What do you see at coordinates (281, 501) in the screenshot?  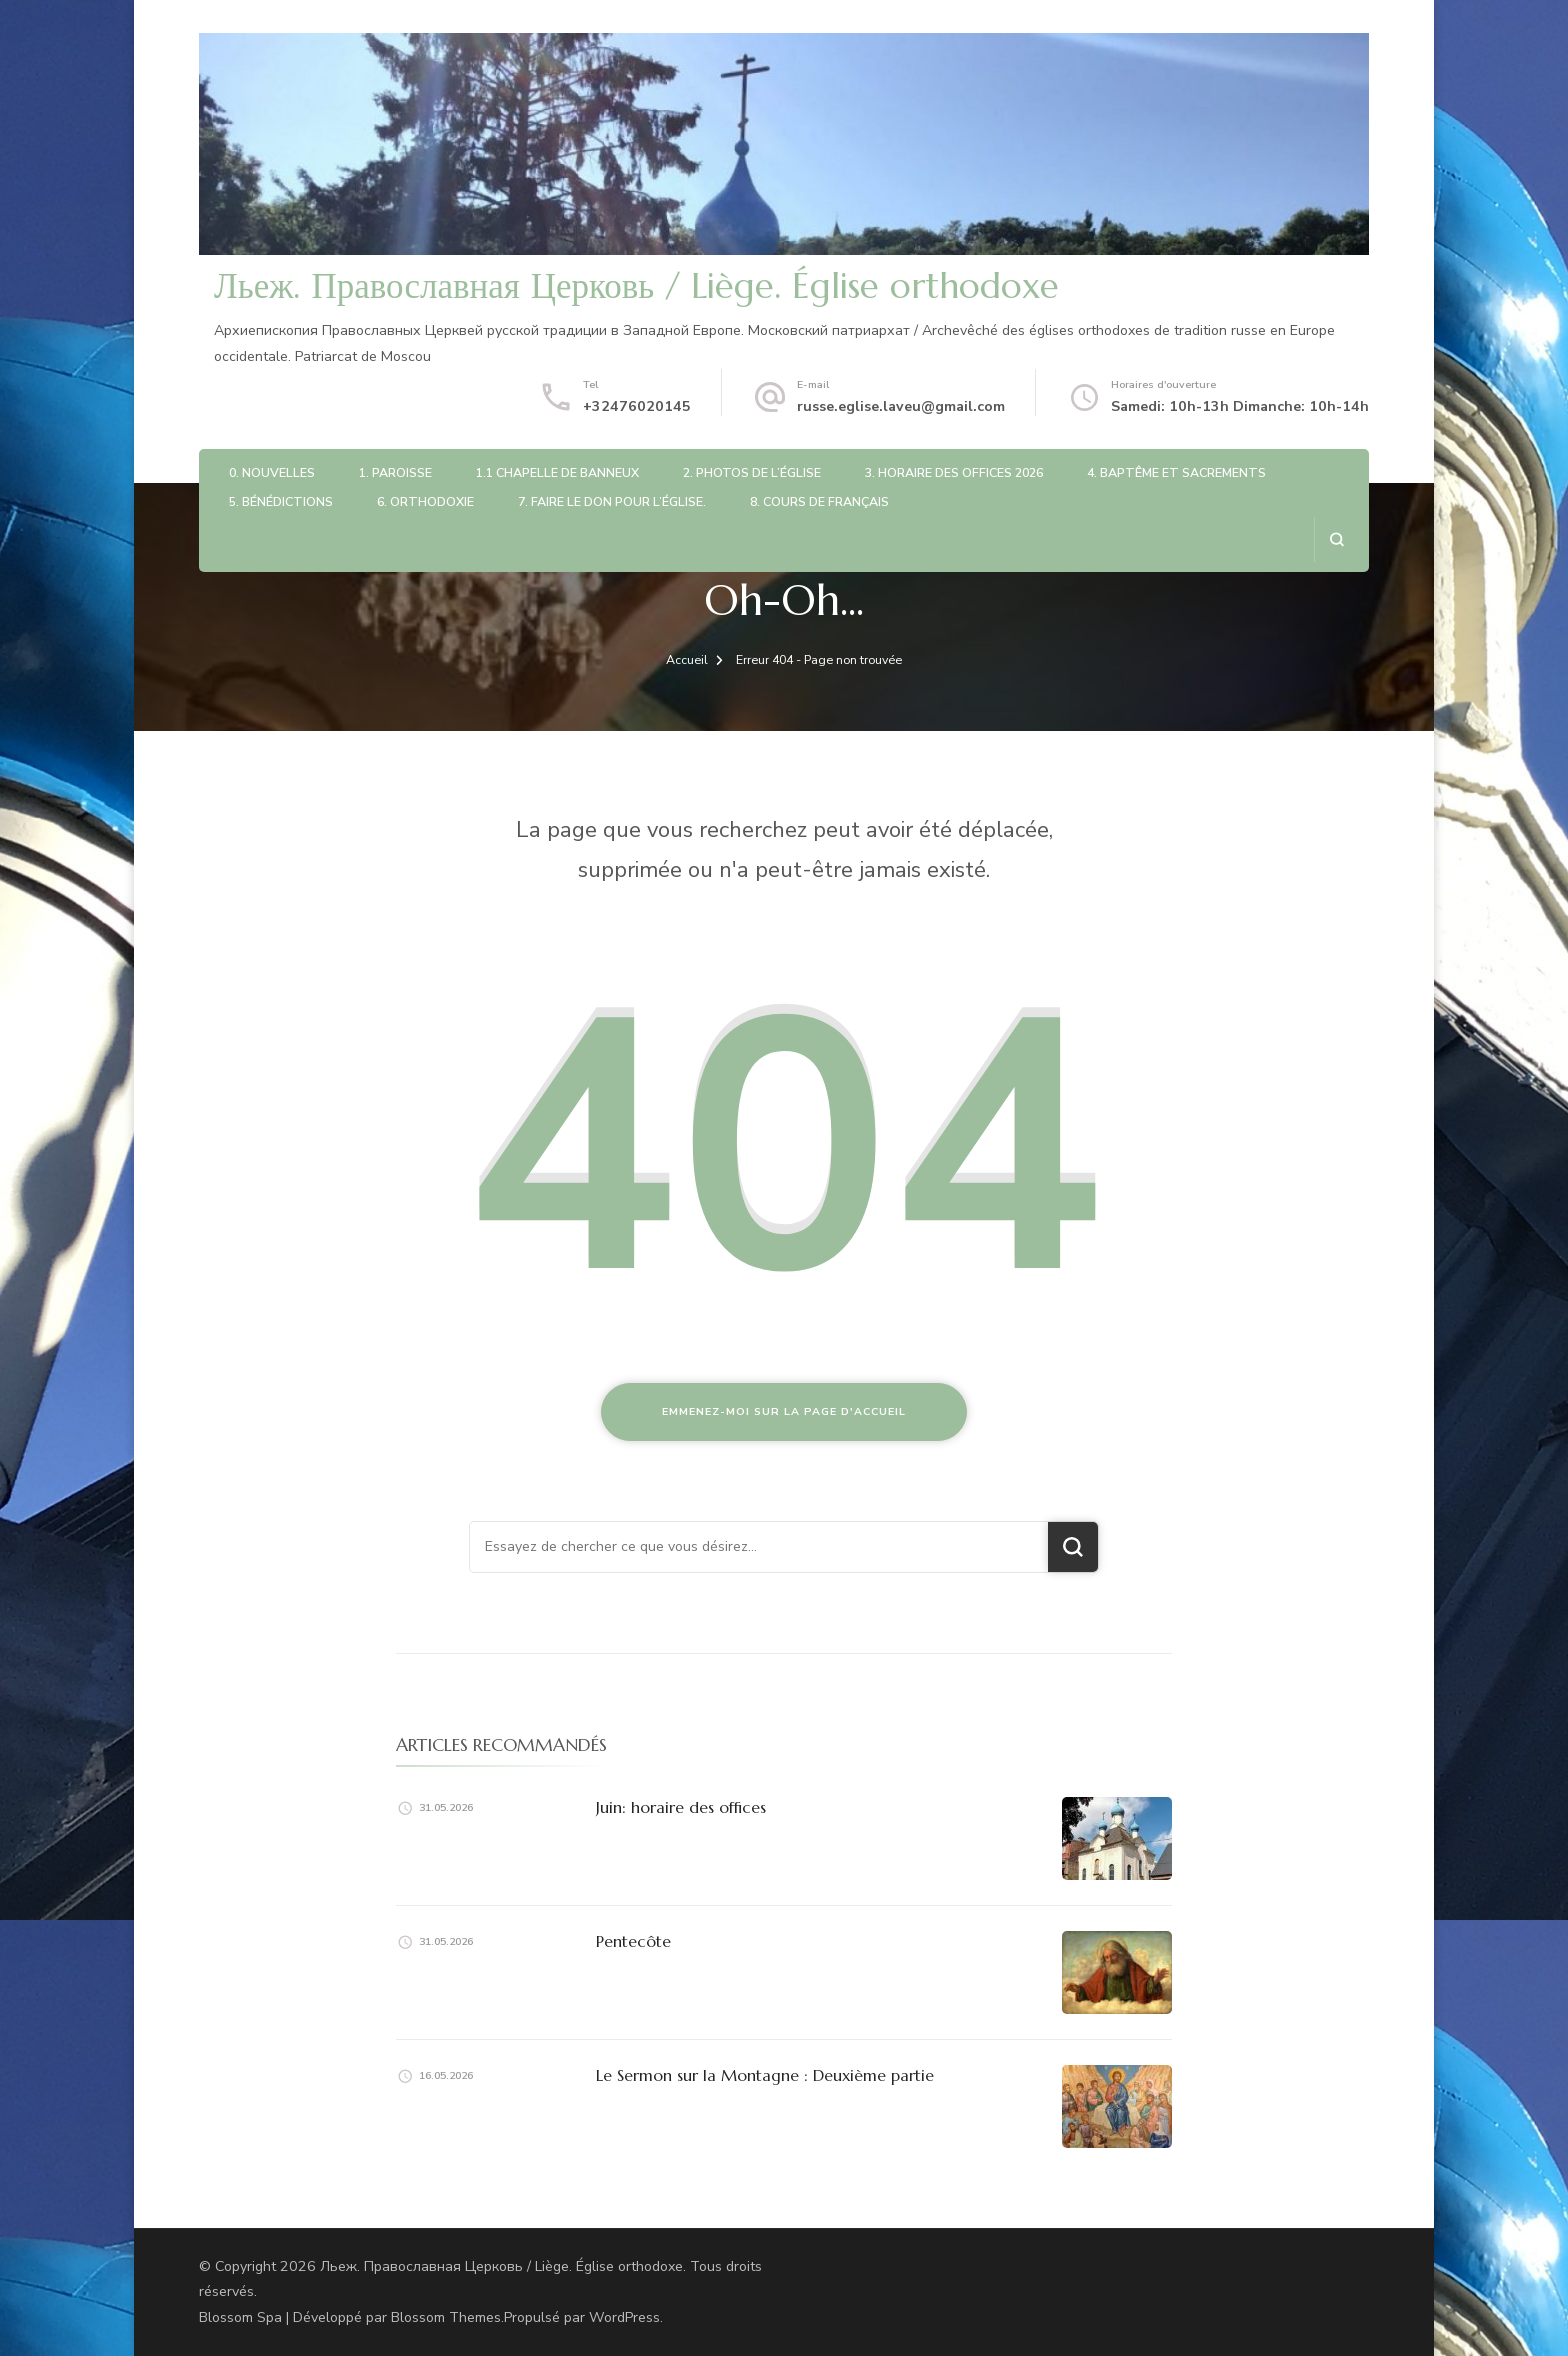 I see `5. Bénédictions` at bounding box center [281, 501].